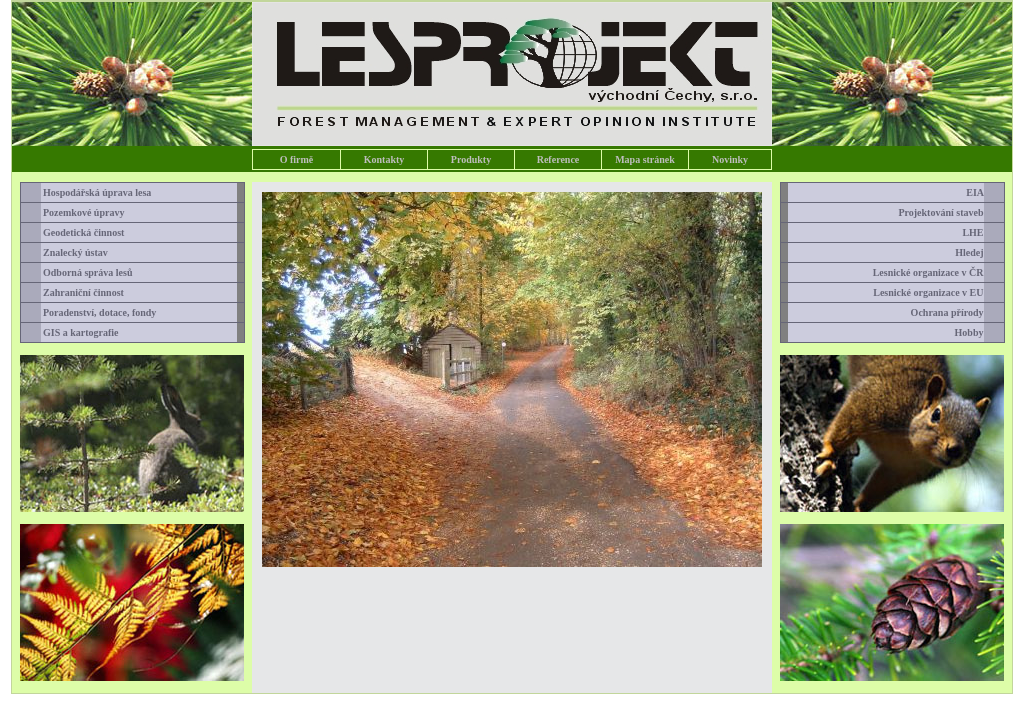 Image resolution: width=1024 pixels, height=720 pixels. Describe the element at coordinates (69, 252) in the screenshot. I see `Znalecký ústav` at that location.